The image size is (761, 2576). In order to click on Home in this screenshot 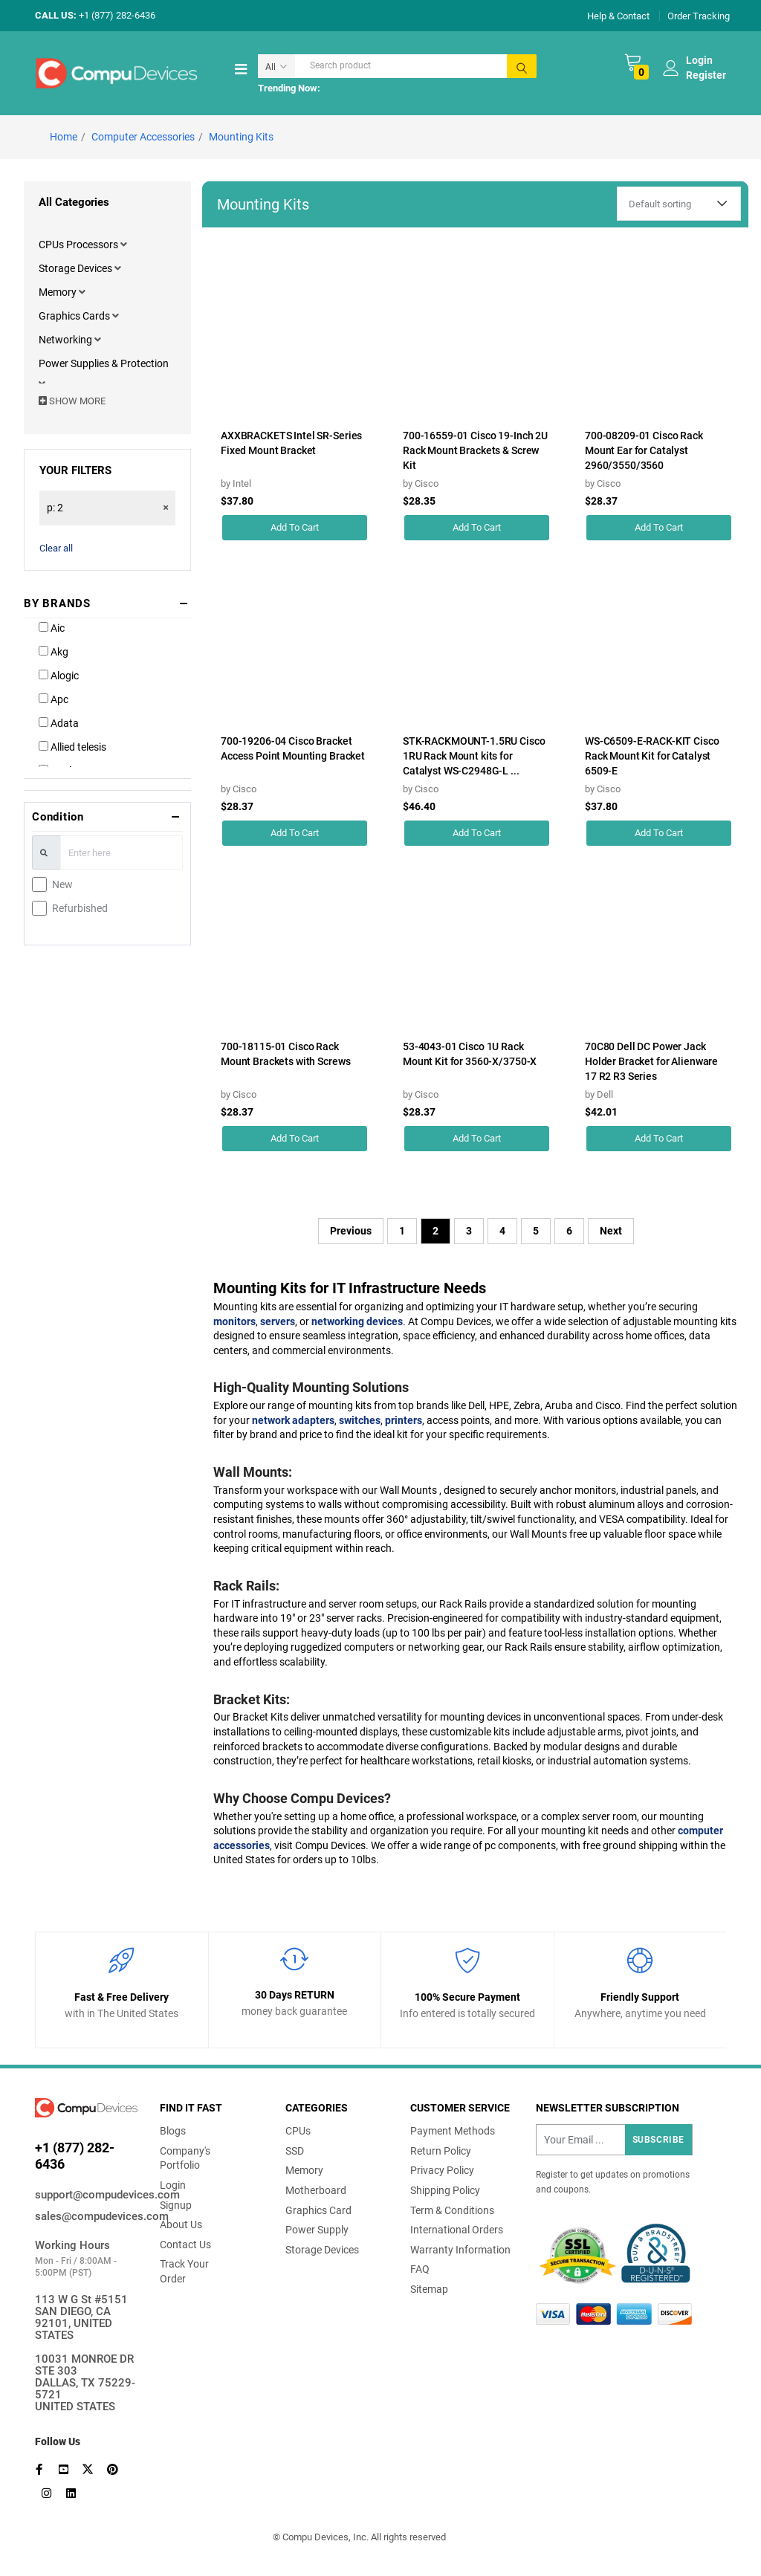, I will do `click(63, 137)`.